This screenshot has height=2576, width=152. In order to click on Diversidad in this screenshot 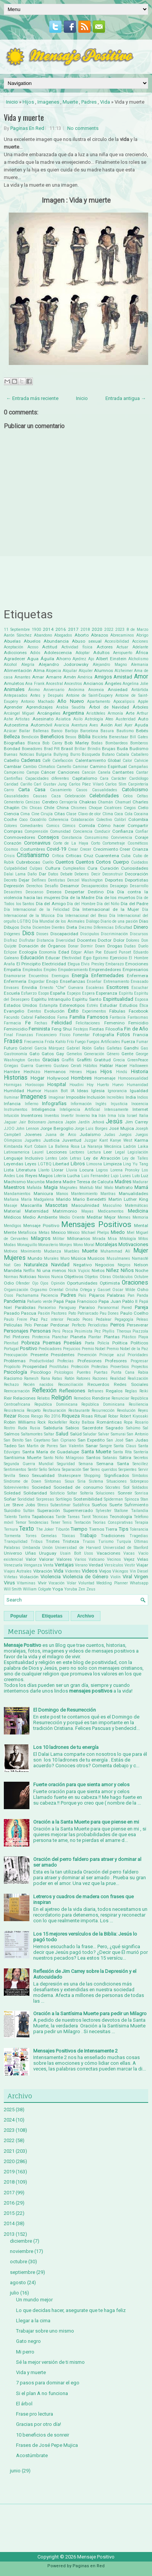, I will do `click(65, 940)`.